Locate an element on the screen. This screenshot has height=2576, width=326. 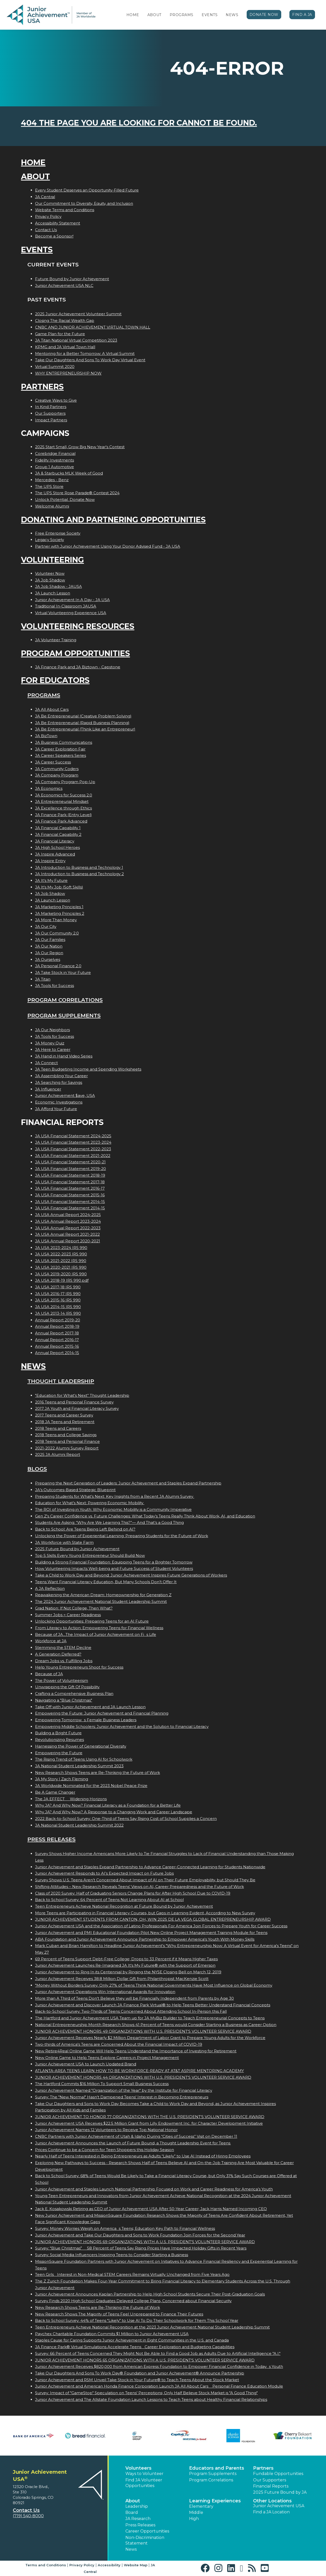
JA USA Financial Statement 2020-21 is located at coordinates (70, 1162).